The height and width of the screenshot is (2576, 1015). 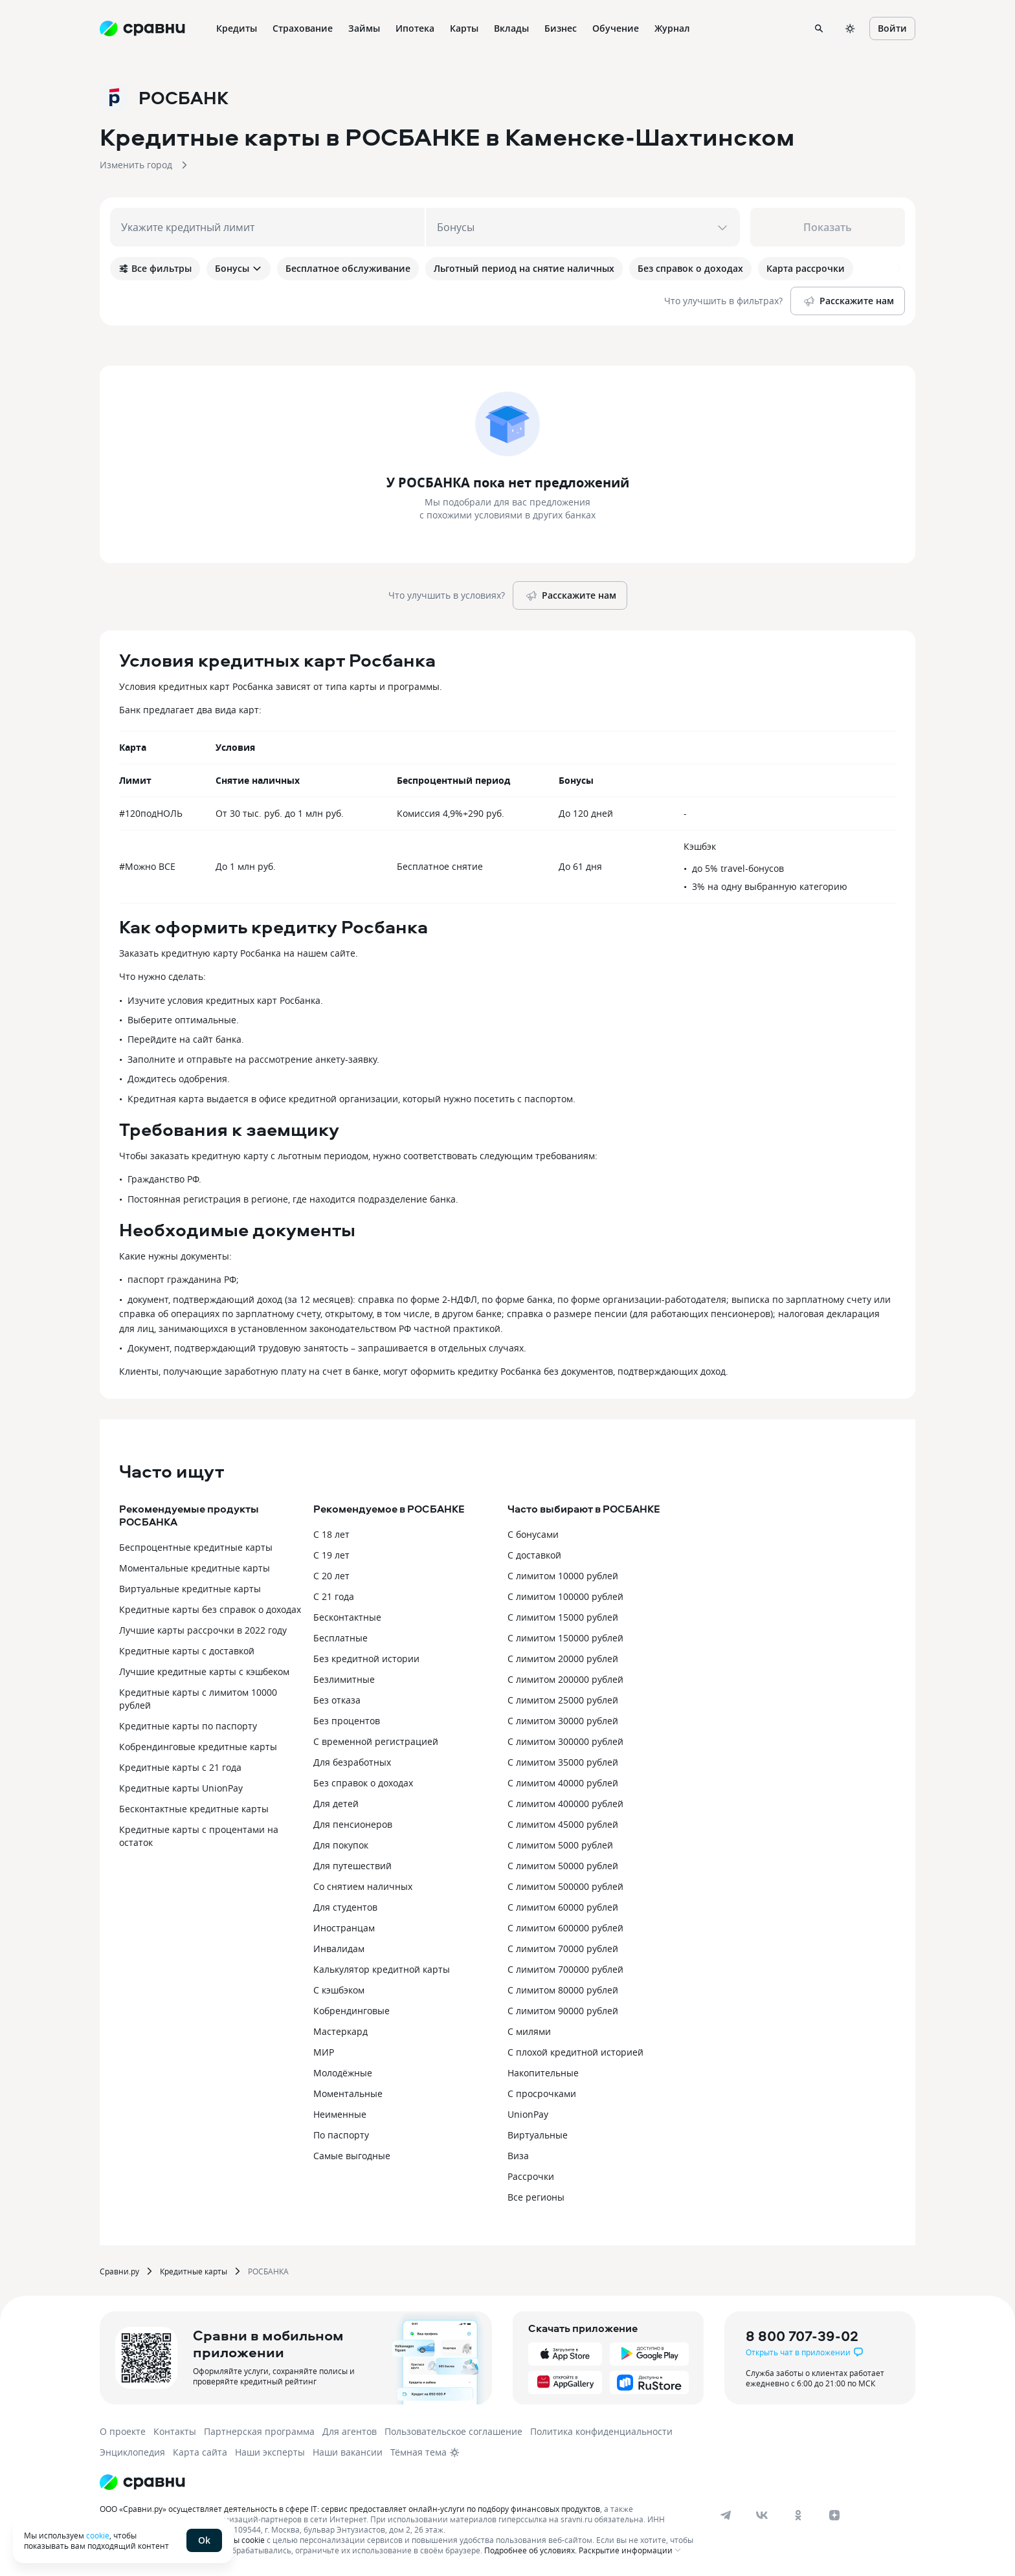 What do you see at coordinates (259, 2431) in the screenshot?
I see `Партнерская программа` at bounding box center [259, 2431].